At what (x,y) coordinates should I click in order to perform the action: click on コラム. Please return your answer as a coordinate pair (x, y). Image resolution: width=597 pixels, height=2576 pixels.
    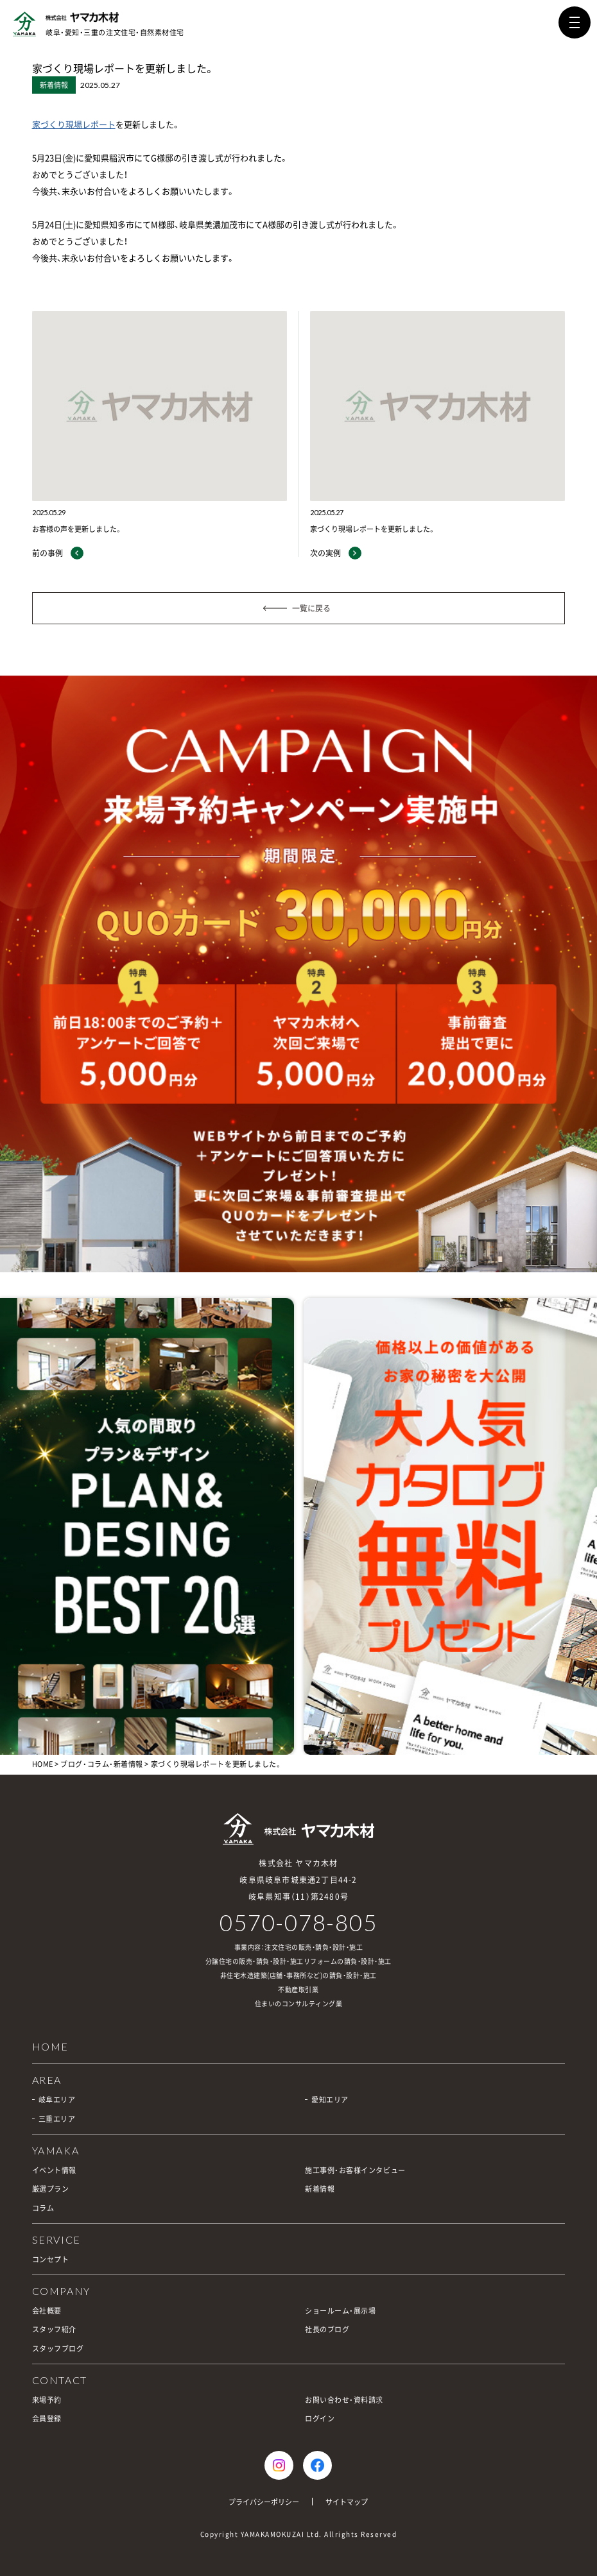
    Looking at the image, I should click on (43, 2208).